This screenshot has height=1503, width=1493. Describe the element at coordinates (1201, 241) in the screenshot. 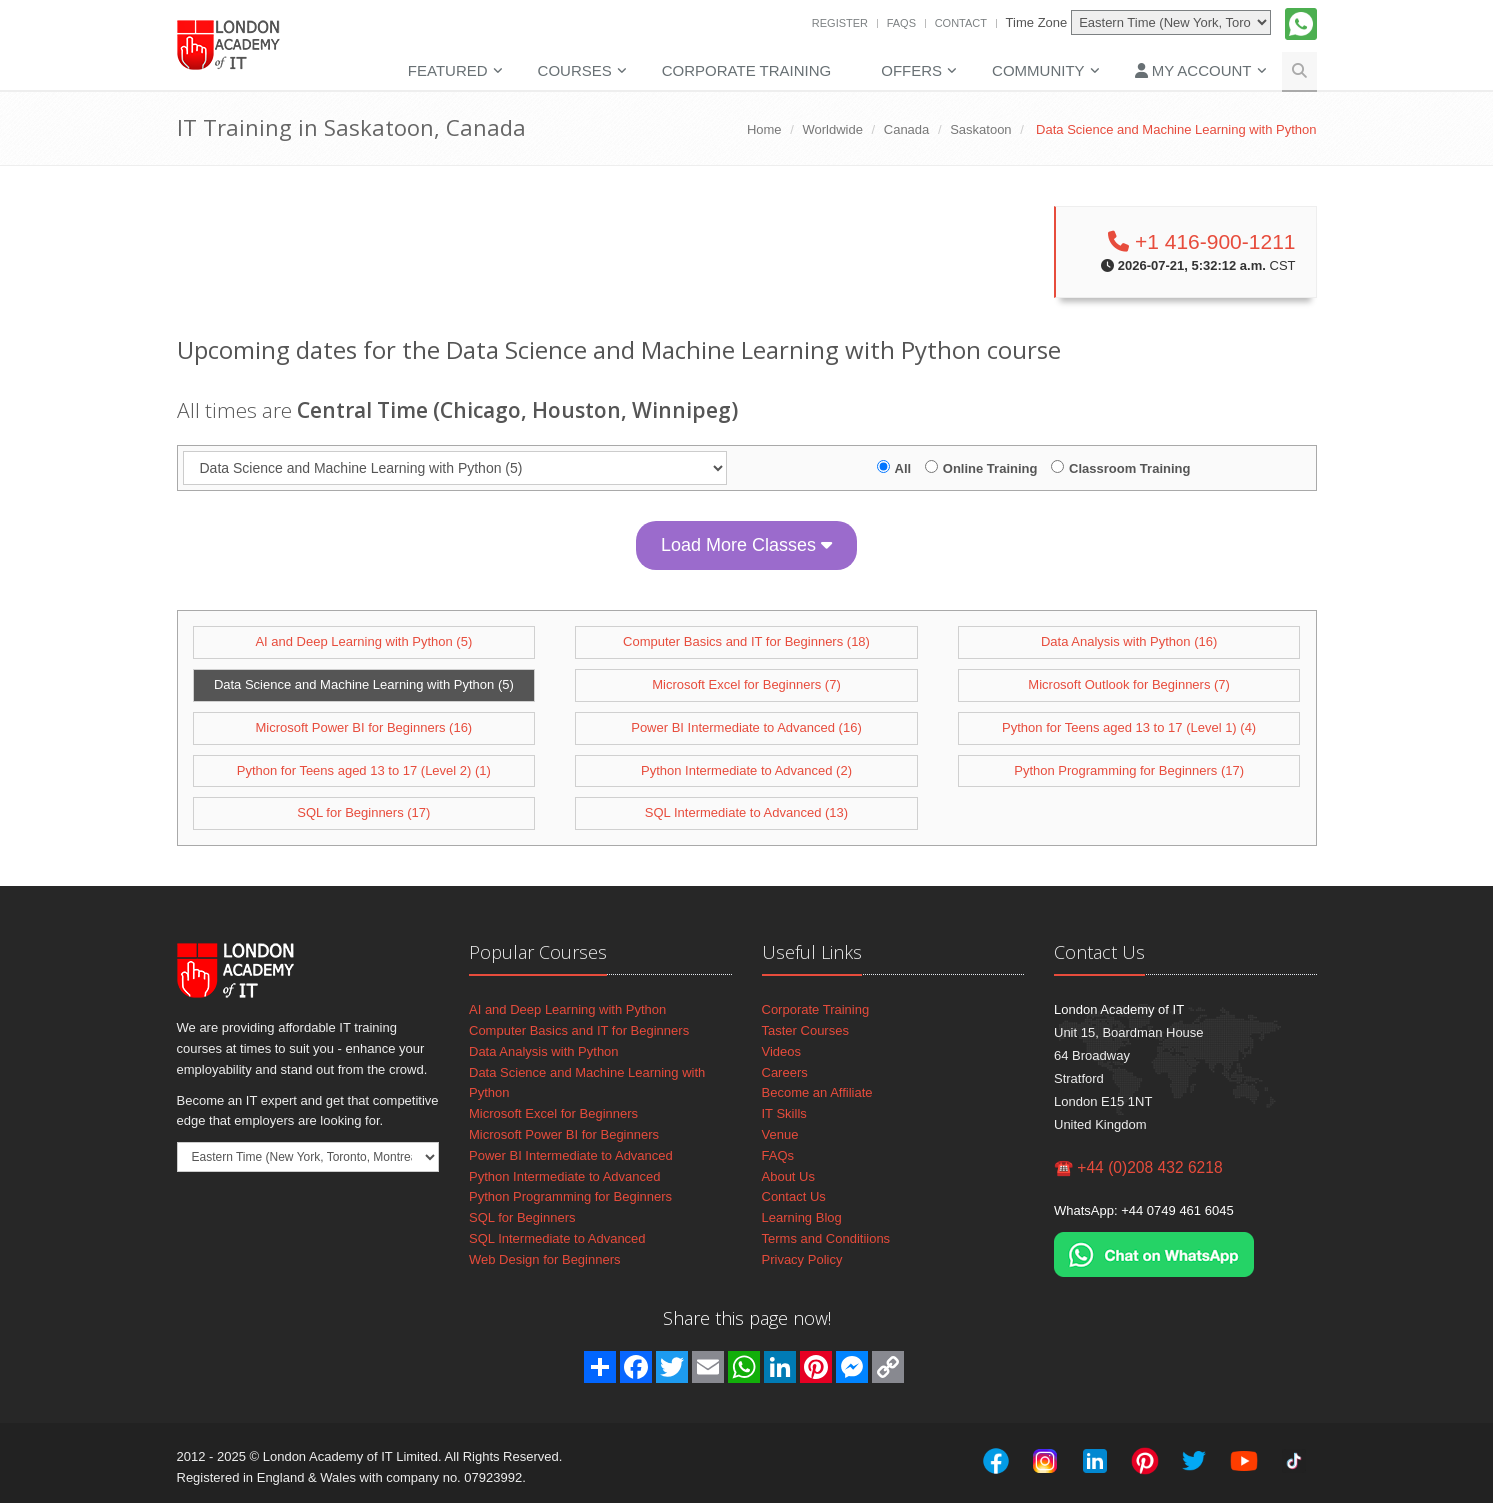

I see `+1 416-900-1211` at that location.